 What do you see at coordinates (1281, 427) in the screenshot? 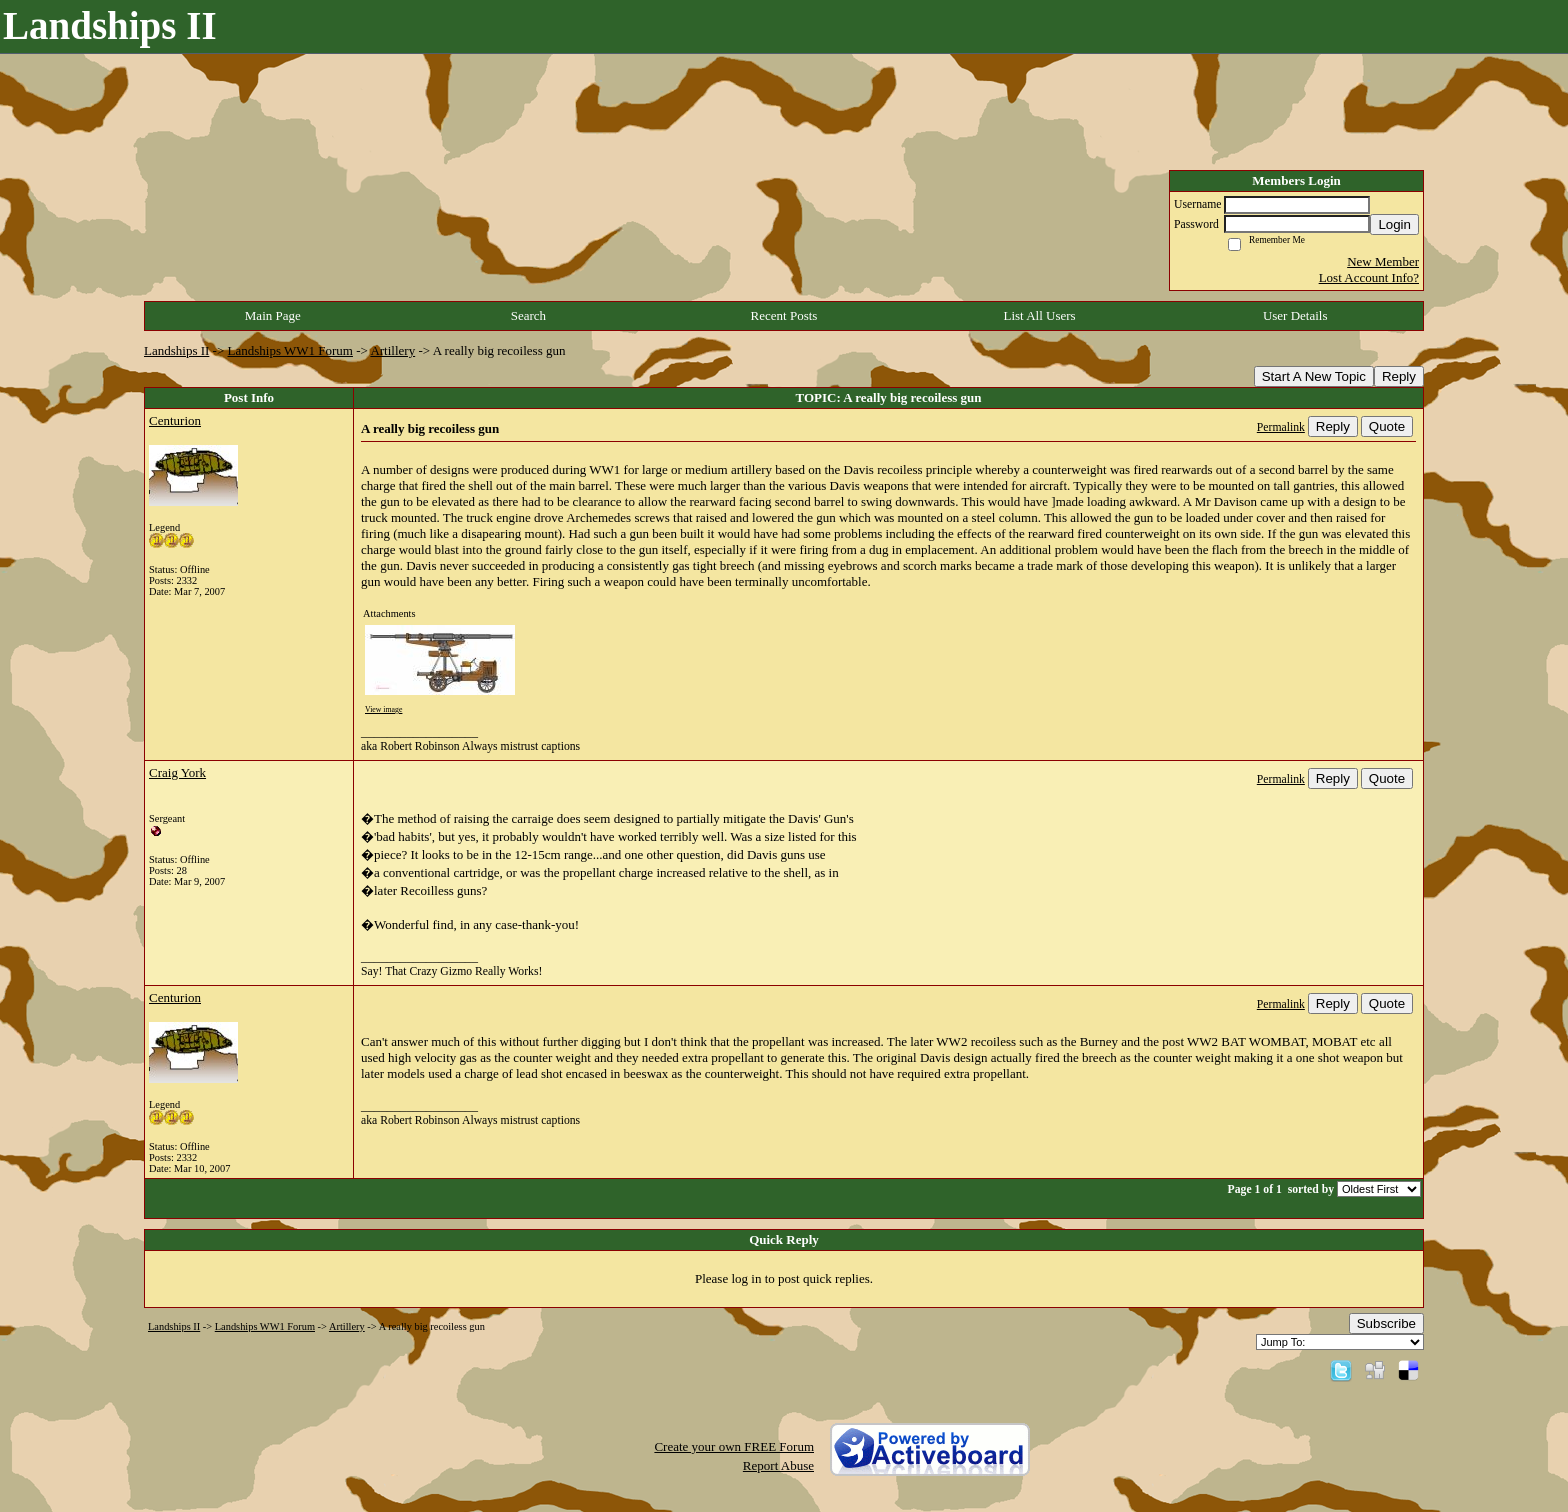
I see `Permalink` at bounding box center [1281, 427].